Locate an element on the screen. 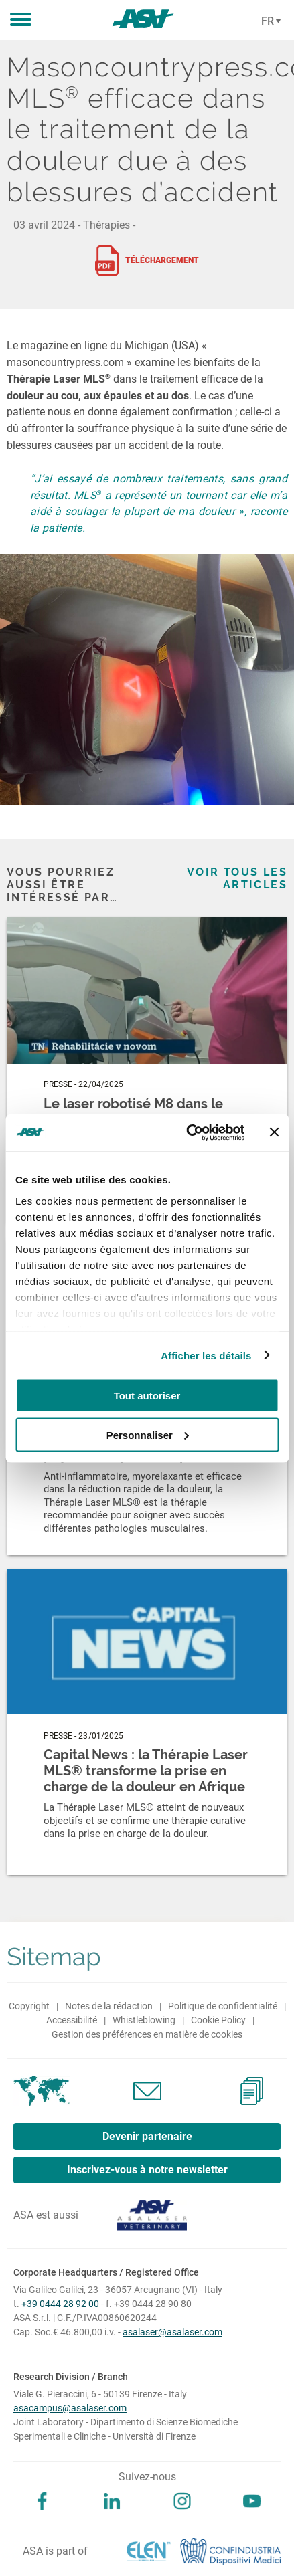 The height and width of the screenshot is (2576, 294). Notes de la rédaction is located at coordinates (109, 2006).